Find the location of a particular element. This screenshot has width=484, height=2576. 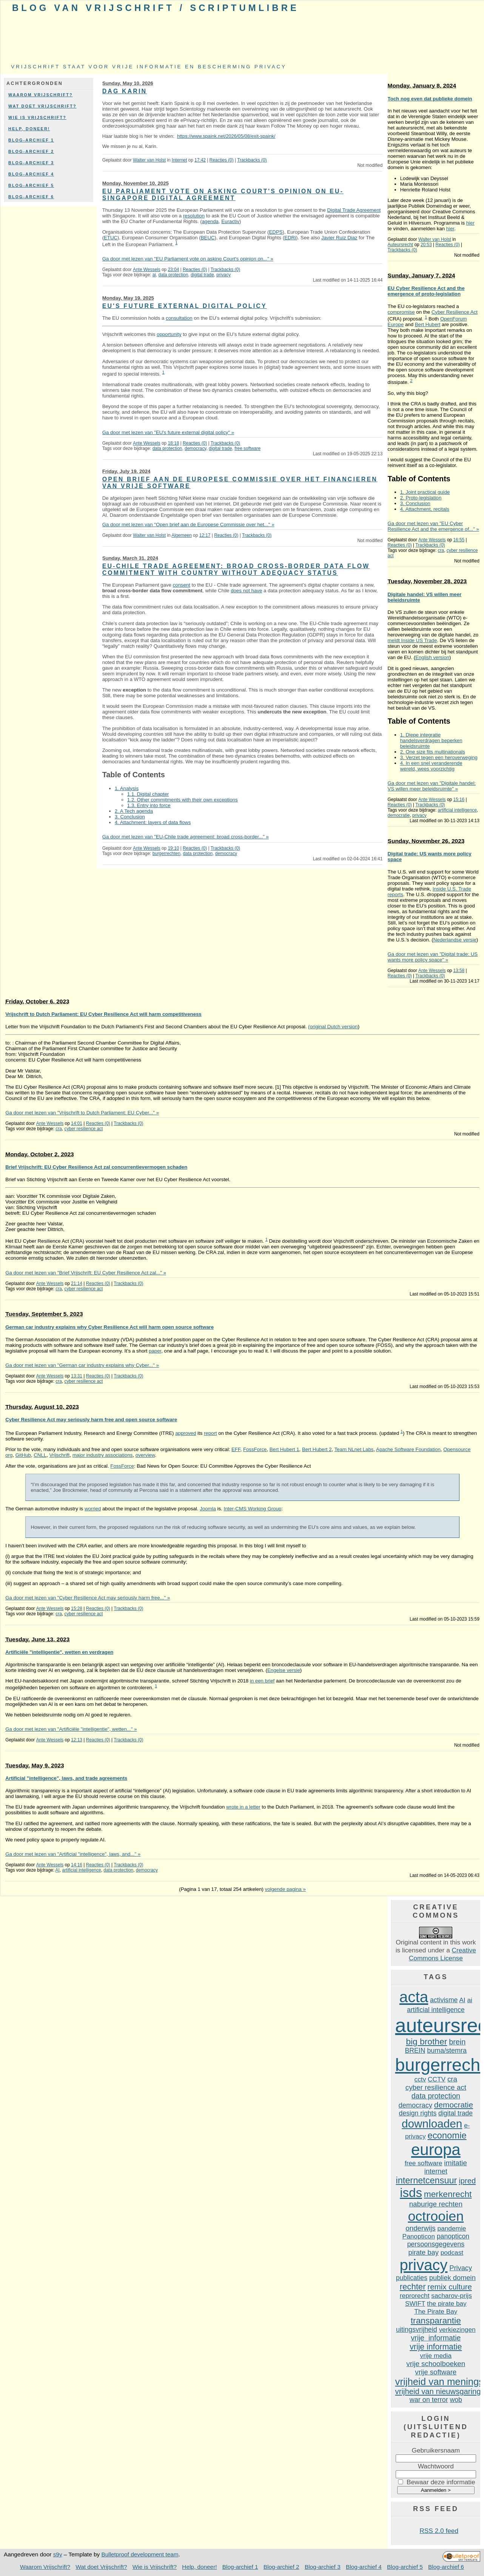

rechter is located at coordinates (413, 2286).